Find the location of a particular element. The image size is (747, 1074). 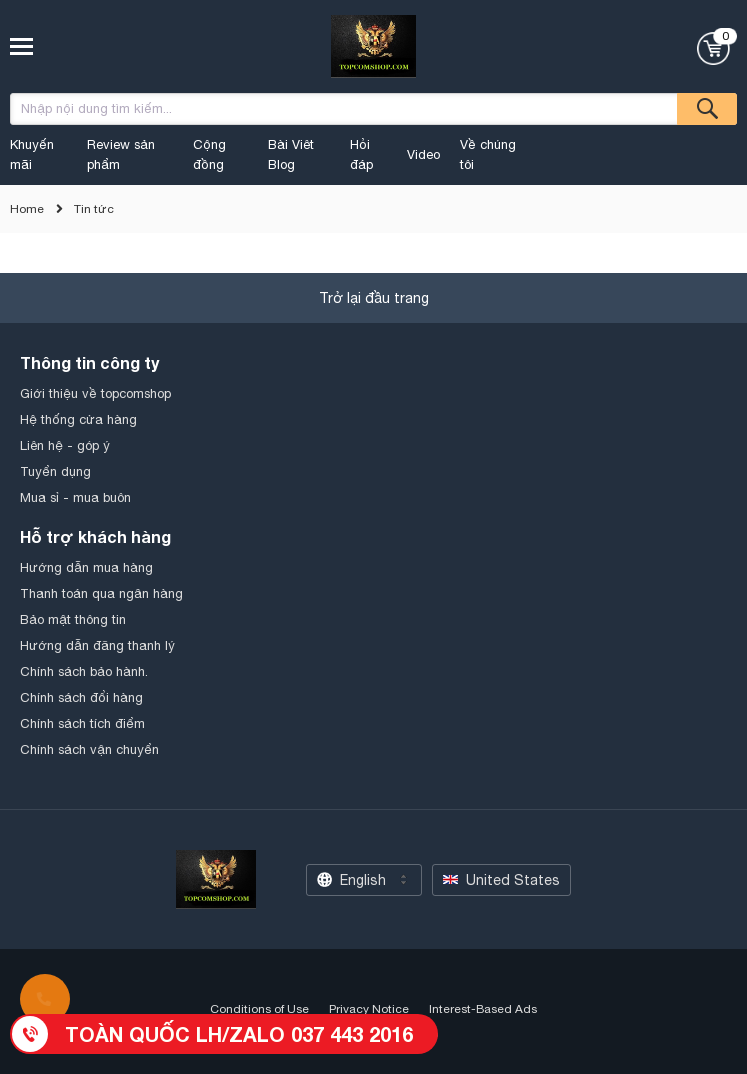

Interest-Based Ads is located at coordinates (483, 1009).